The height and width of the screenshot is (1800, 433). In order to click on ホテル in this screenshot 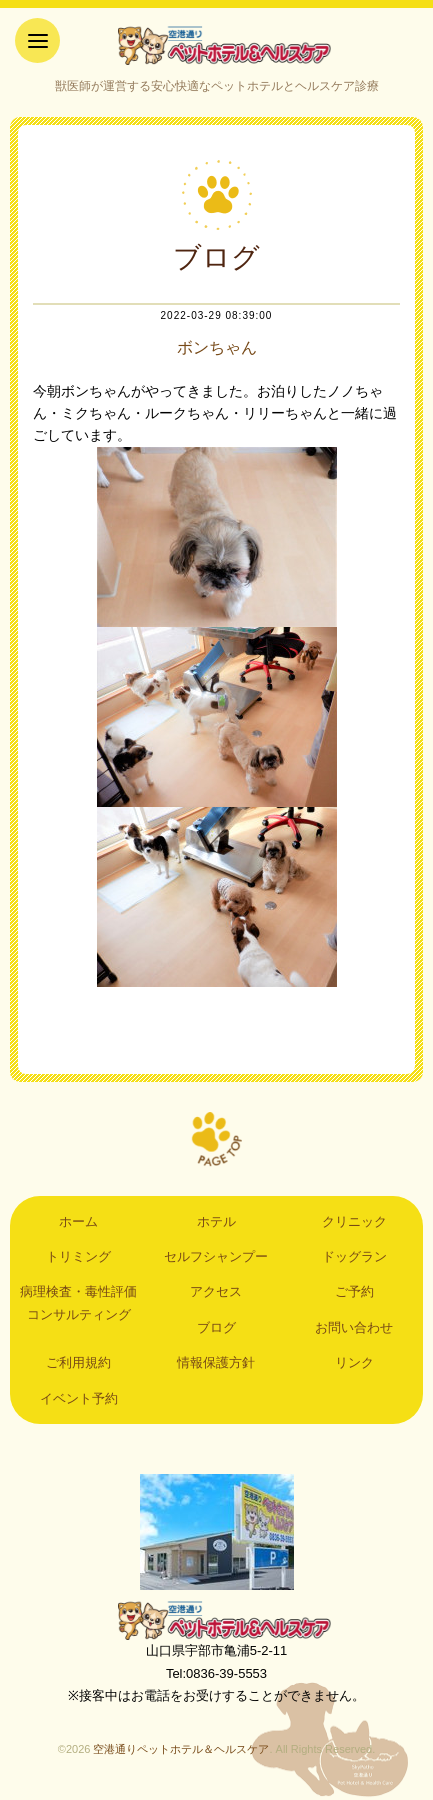, I will do `click(216, 1221)`.